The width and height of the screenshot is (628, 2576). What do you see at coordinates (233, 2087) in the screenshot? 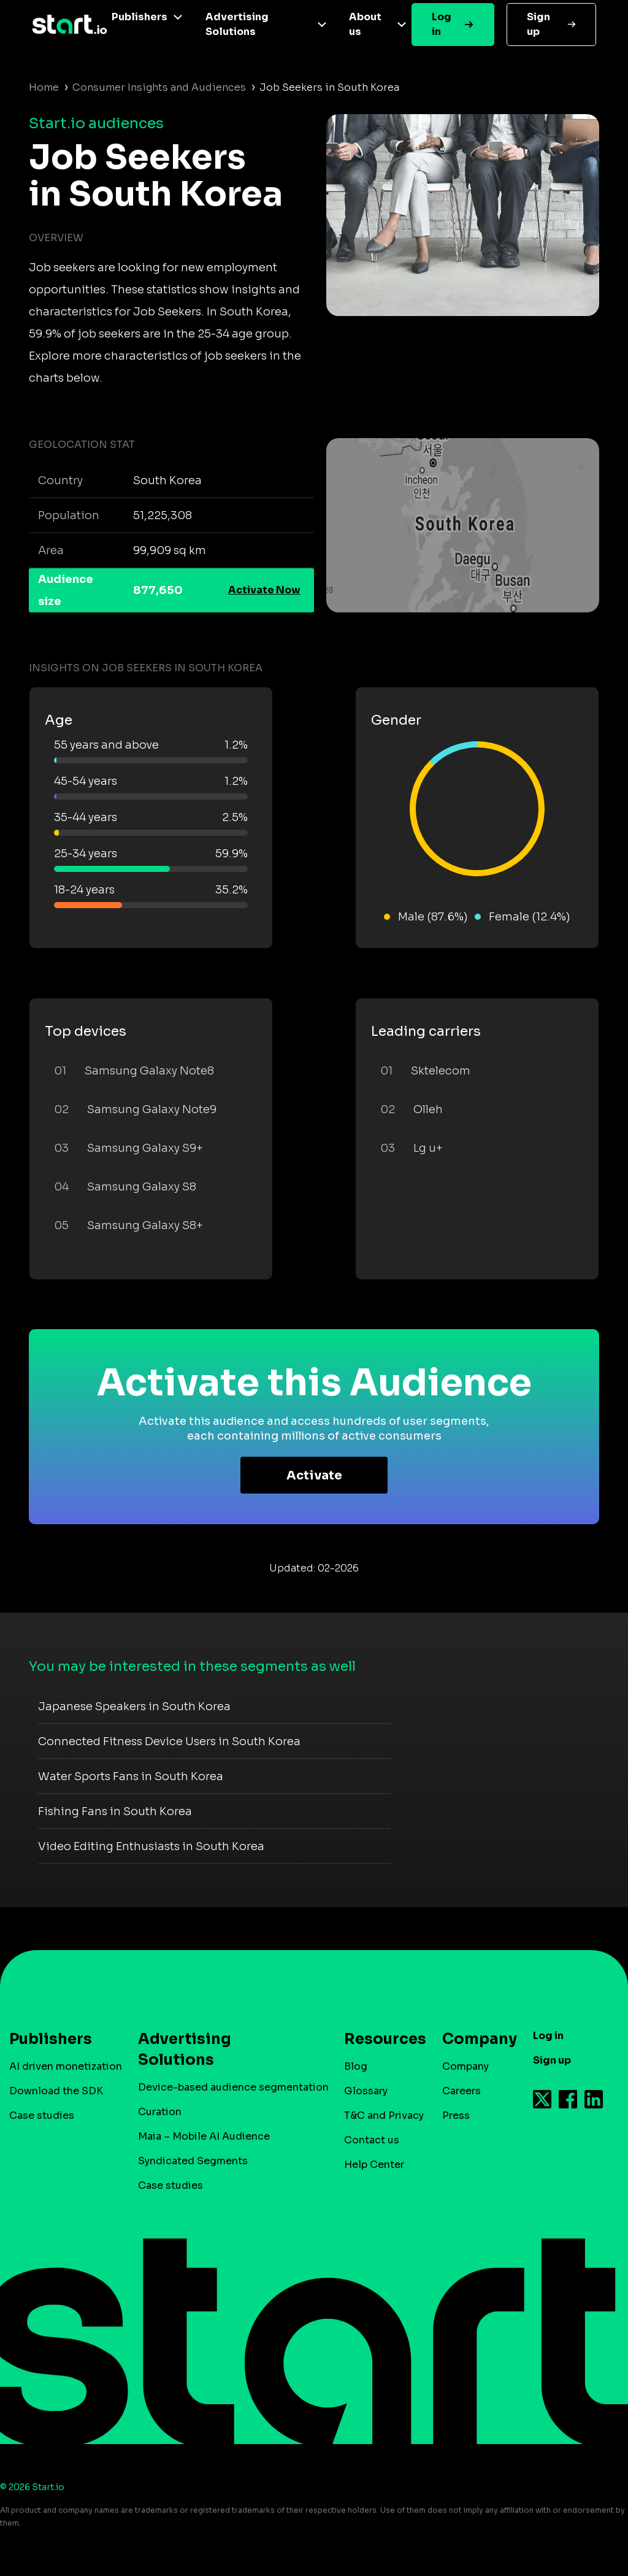
I see `Device-based audience segmentation` at bounding box center [233, 2087].